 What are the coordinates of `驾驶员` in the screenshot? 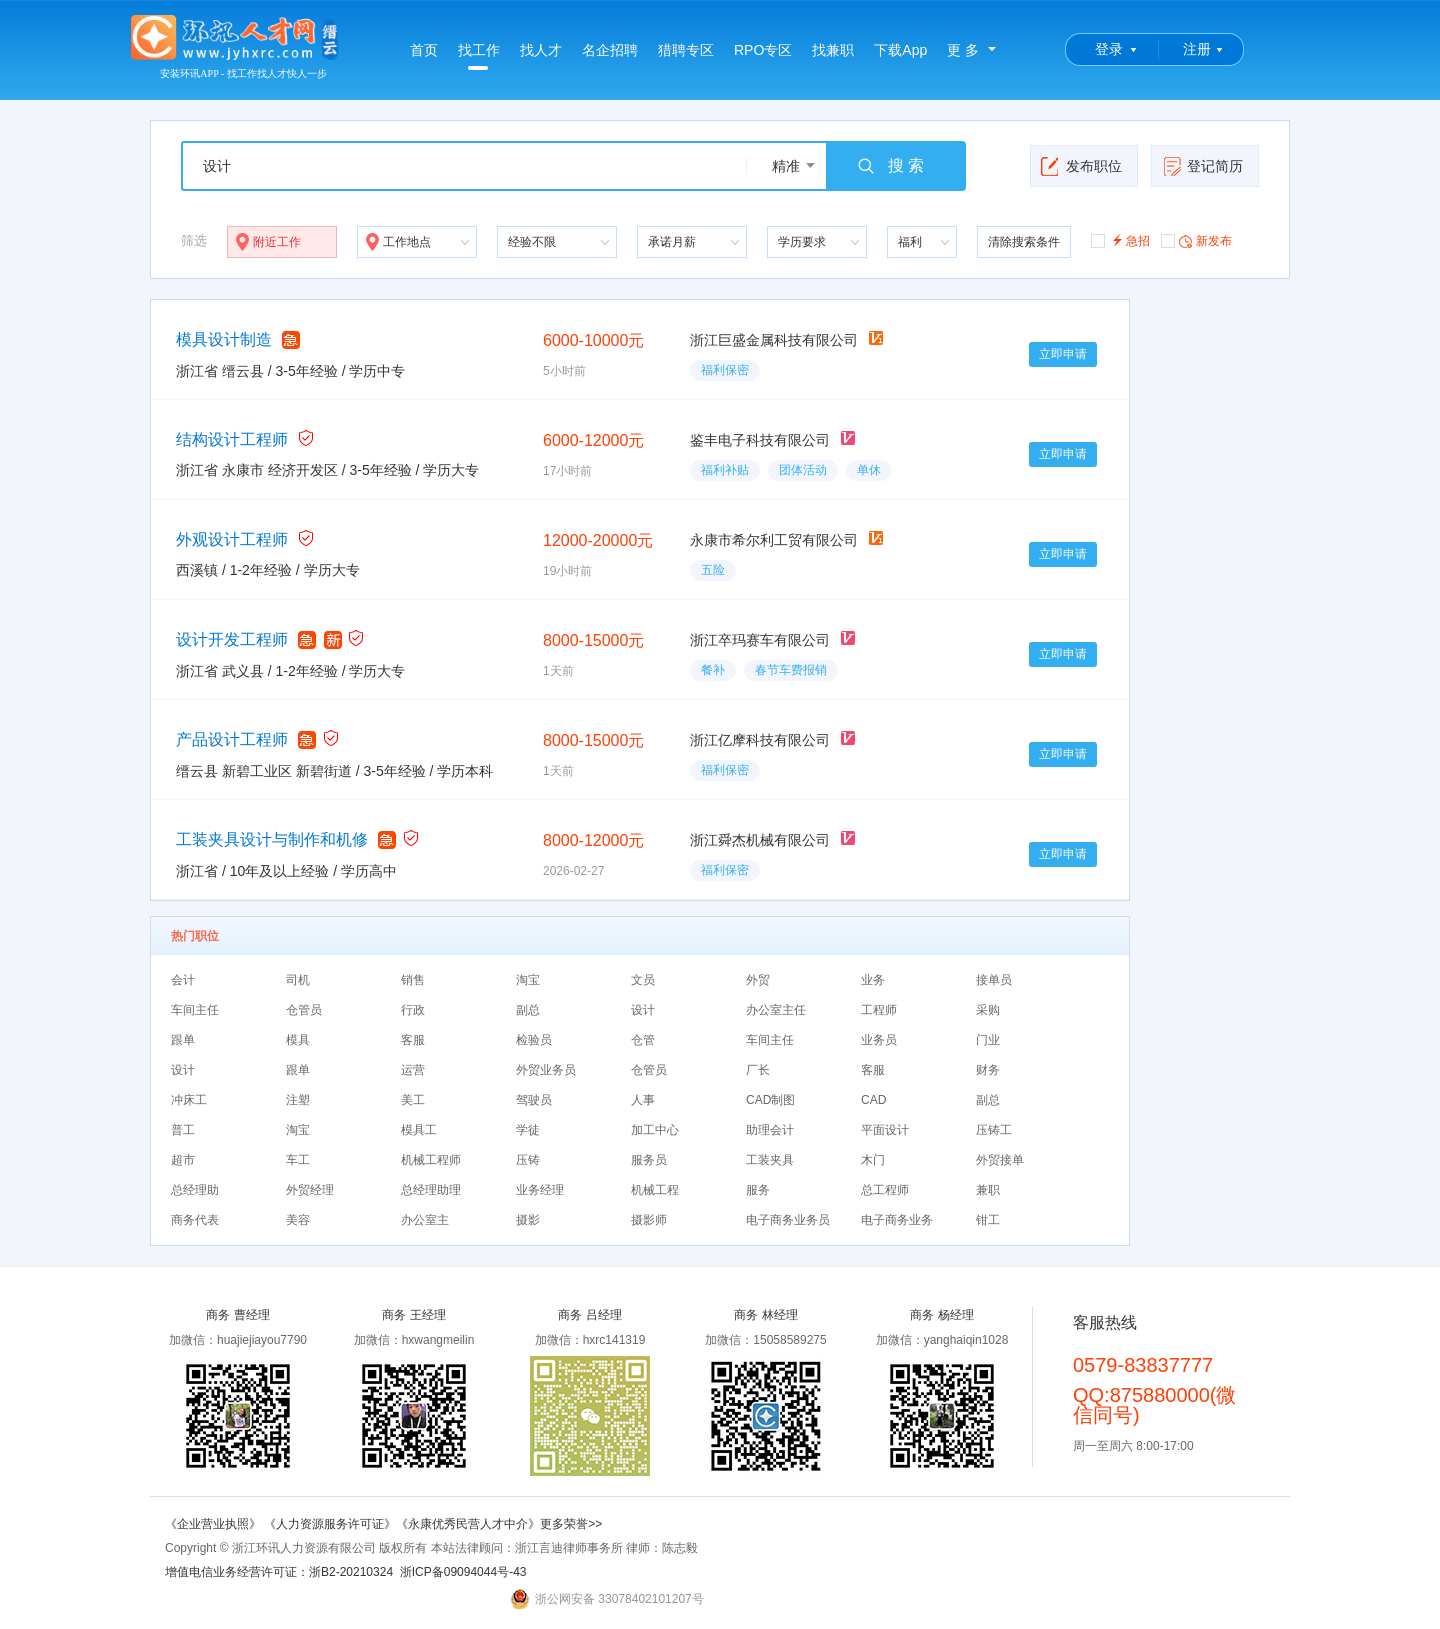 It's located at (534, 1100).